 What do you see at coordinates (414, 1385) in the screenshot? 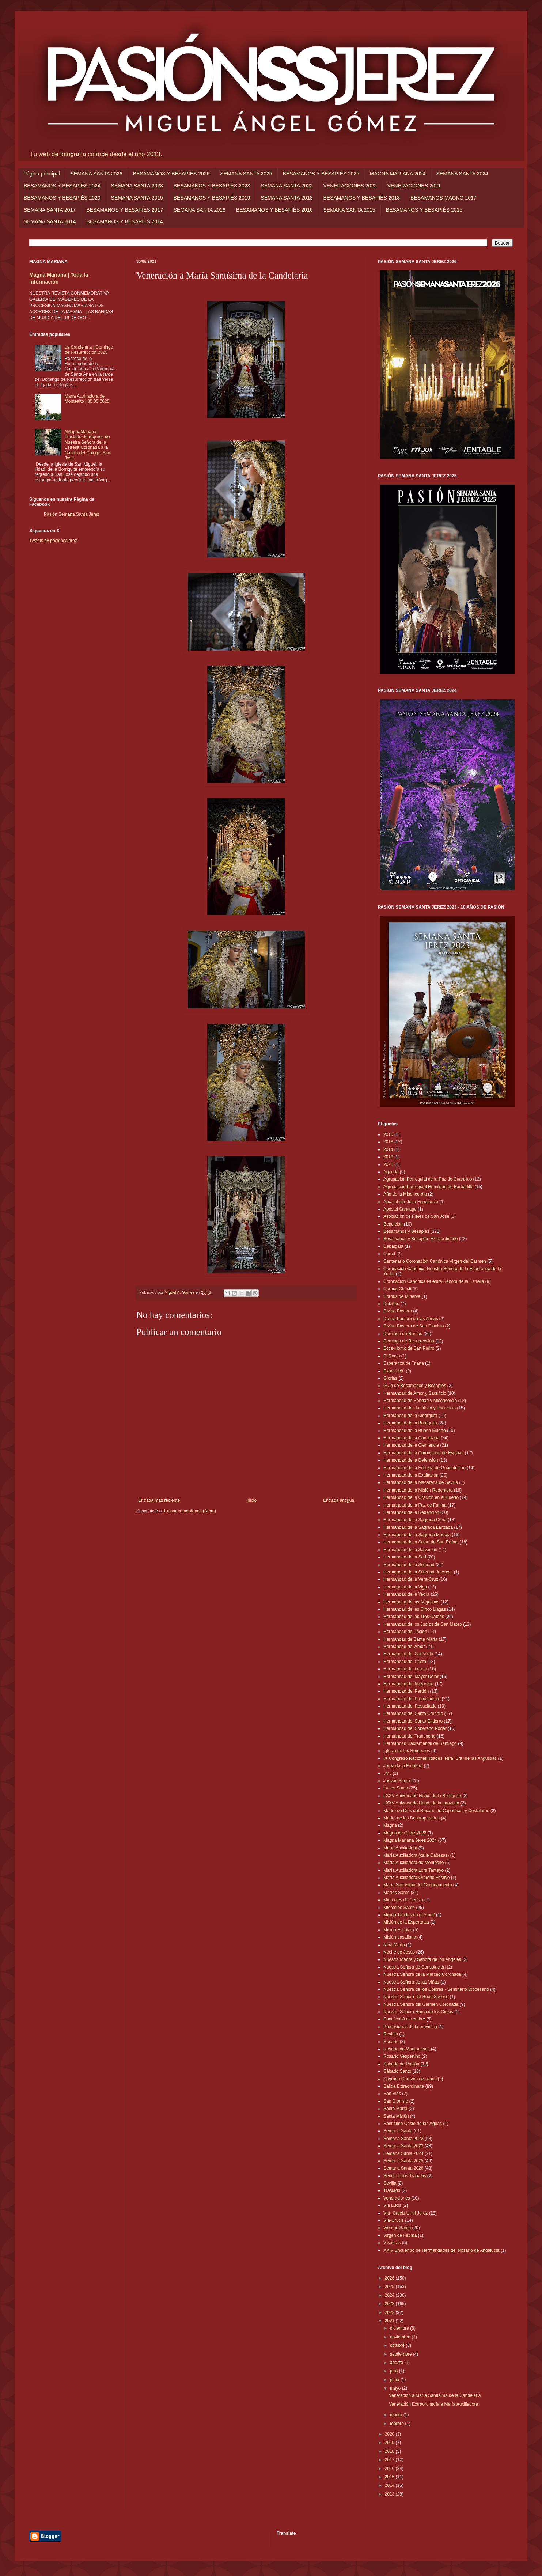
I see `Guía de Besamanos y Besapiés` at bounding box center [414, 1385].